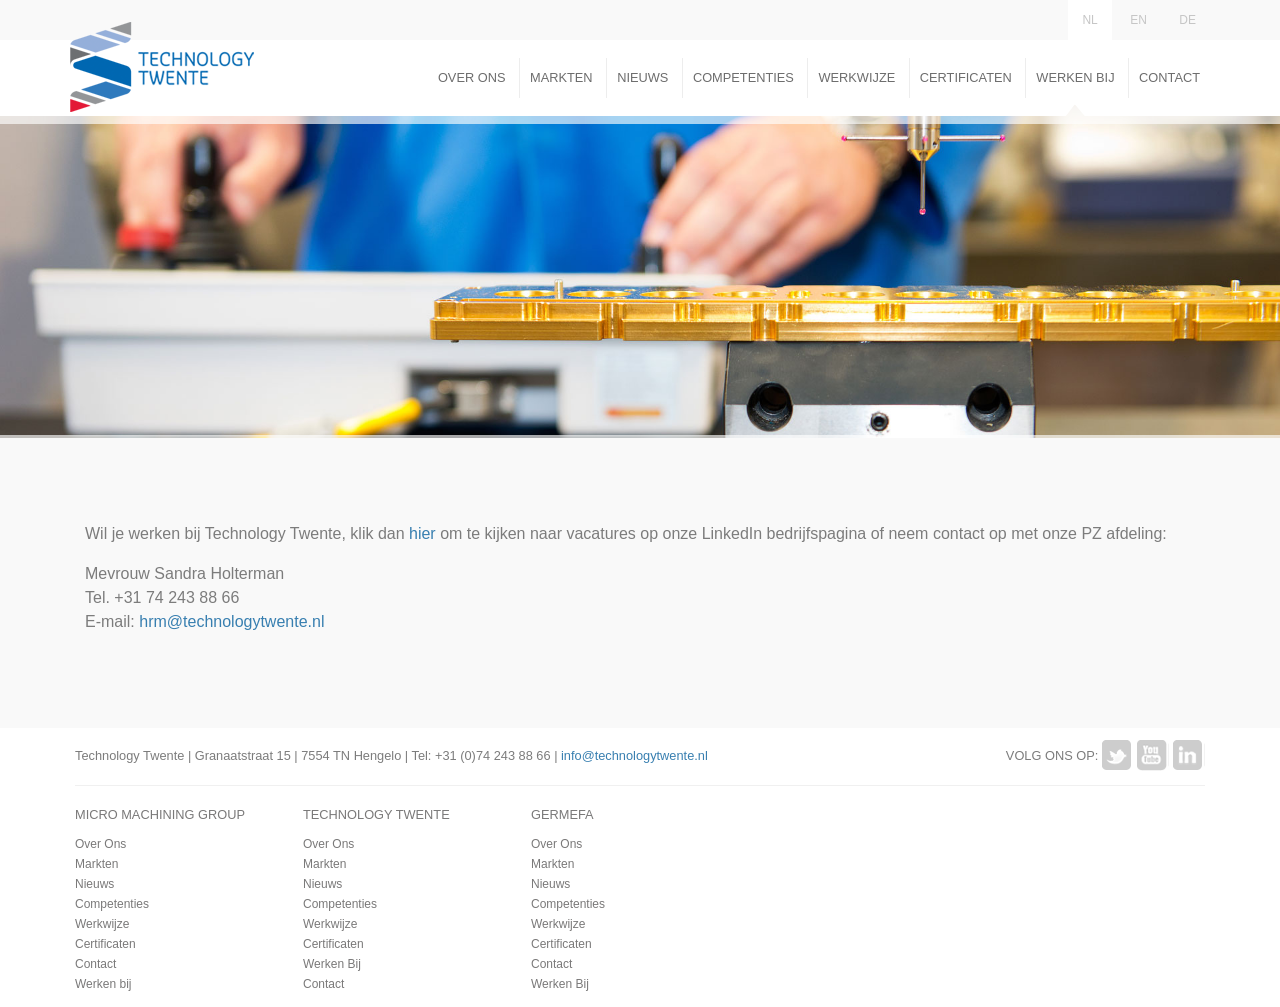  I want to click on Technology Twente, so click(376, 814).